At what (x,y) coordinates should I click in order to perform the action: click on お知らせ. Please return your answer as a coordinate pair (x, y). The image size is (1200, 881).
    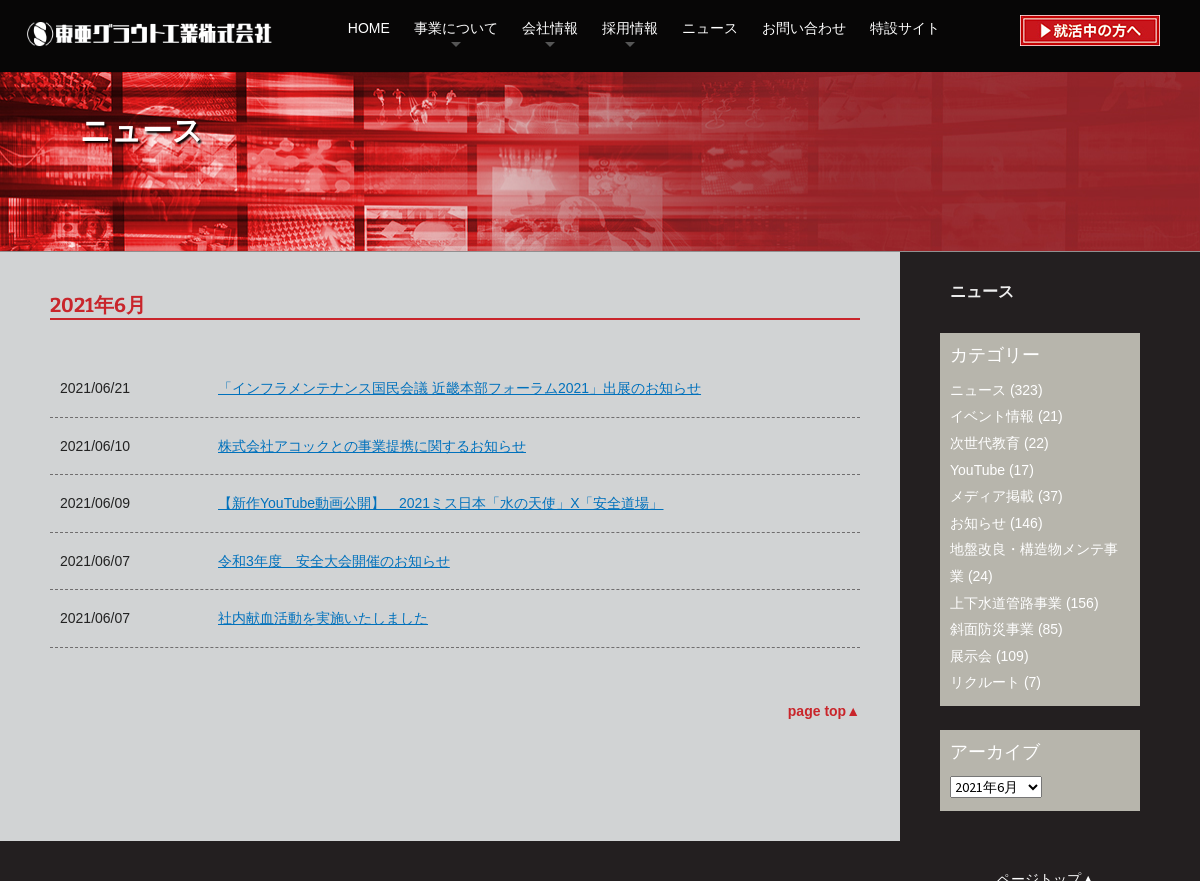
    Looking at the image, I should click on (978, 523).